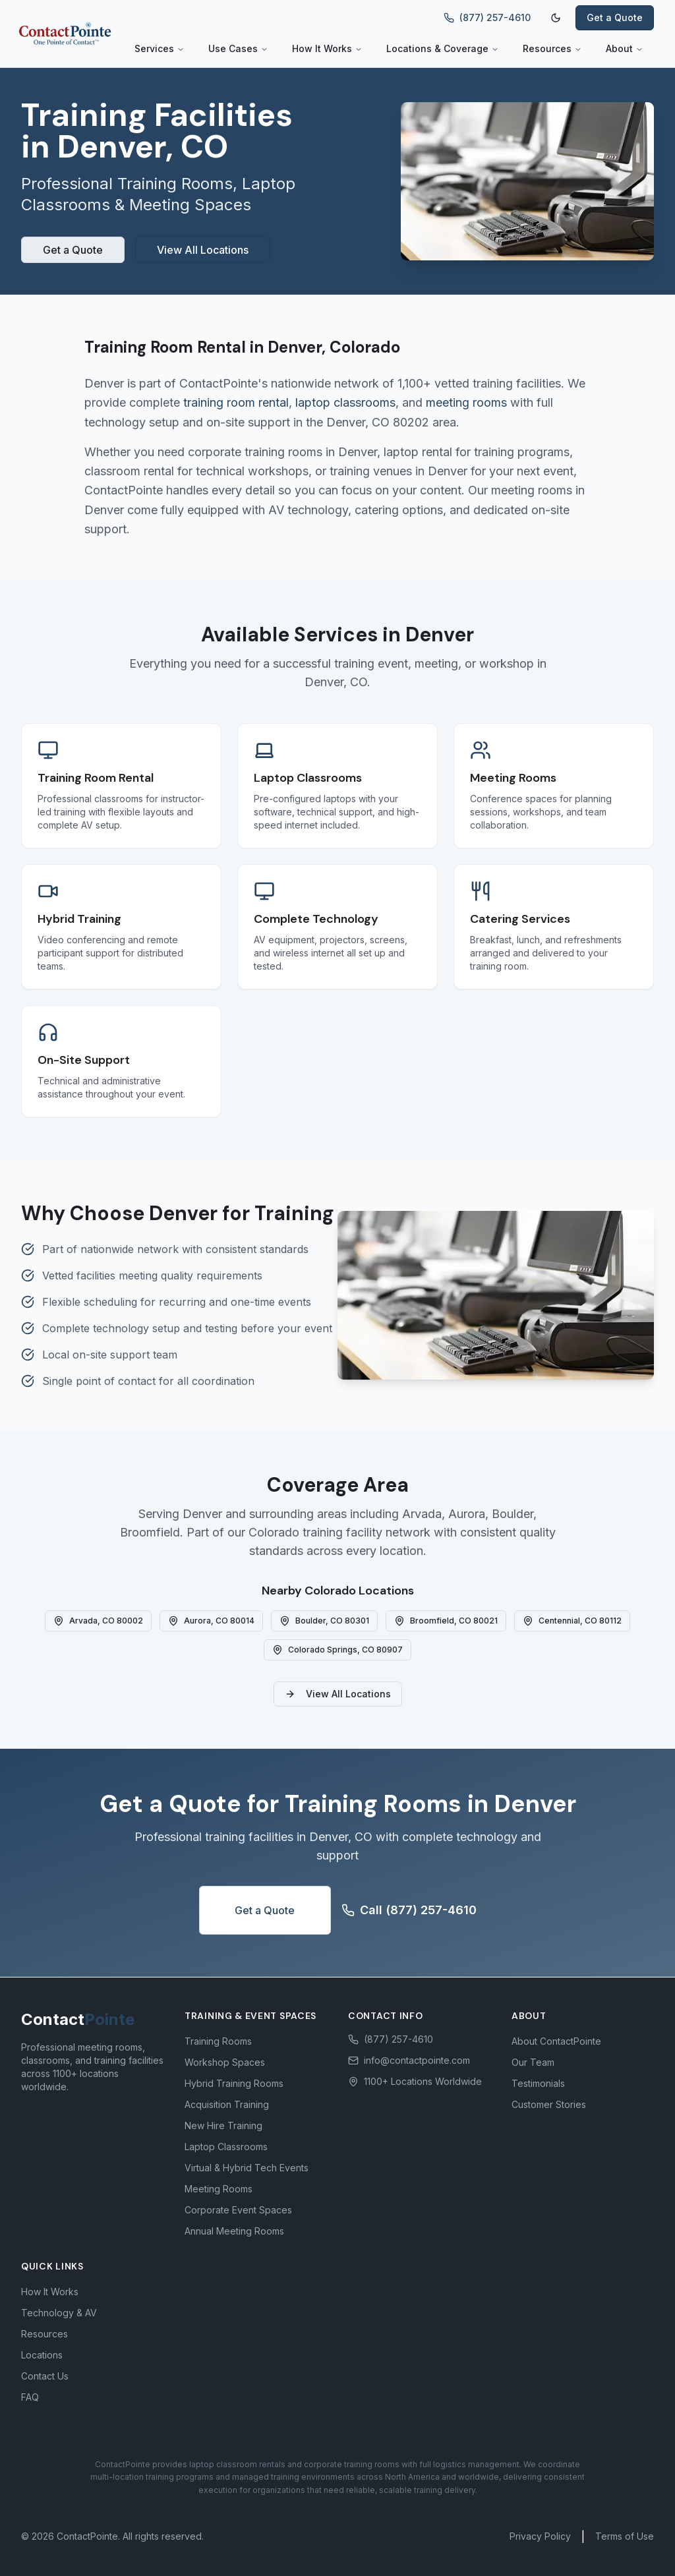 This screenshot has height=2576, width=675. What do you see at coordinates (234, 2083) in the screenshot?
I see `Hybrid Training Rooms` at bounding box center [234, 2083].